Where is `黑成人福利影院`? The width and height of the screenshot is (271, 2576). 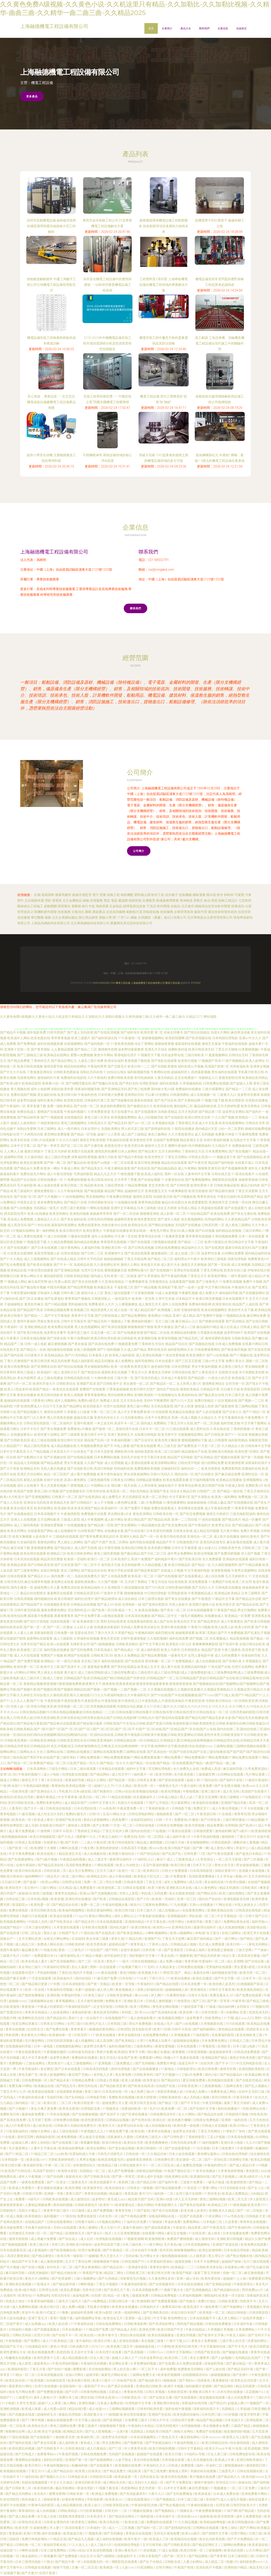
黑成人福利影院 is located at coordinates (82, 1361).